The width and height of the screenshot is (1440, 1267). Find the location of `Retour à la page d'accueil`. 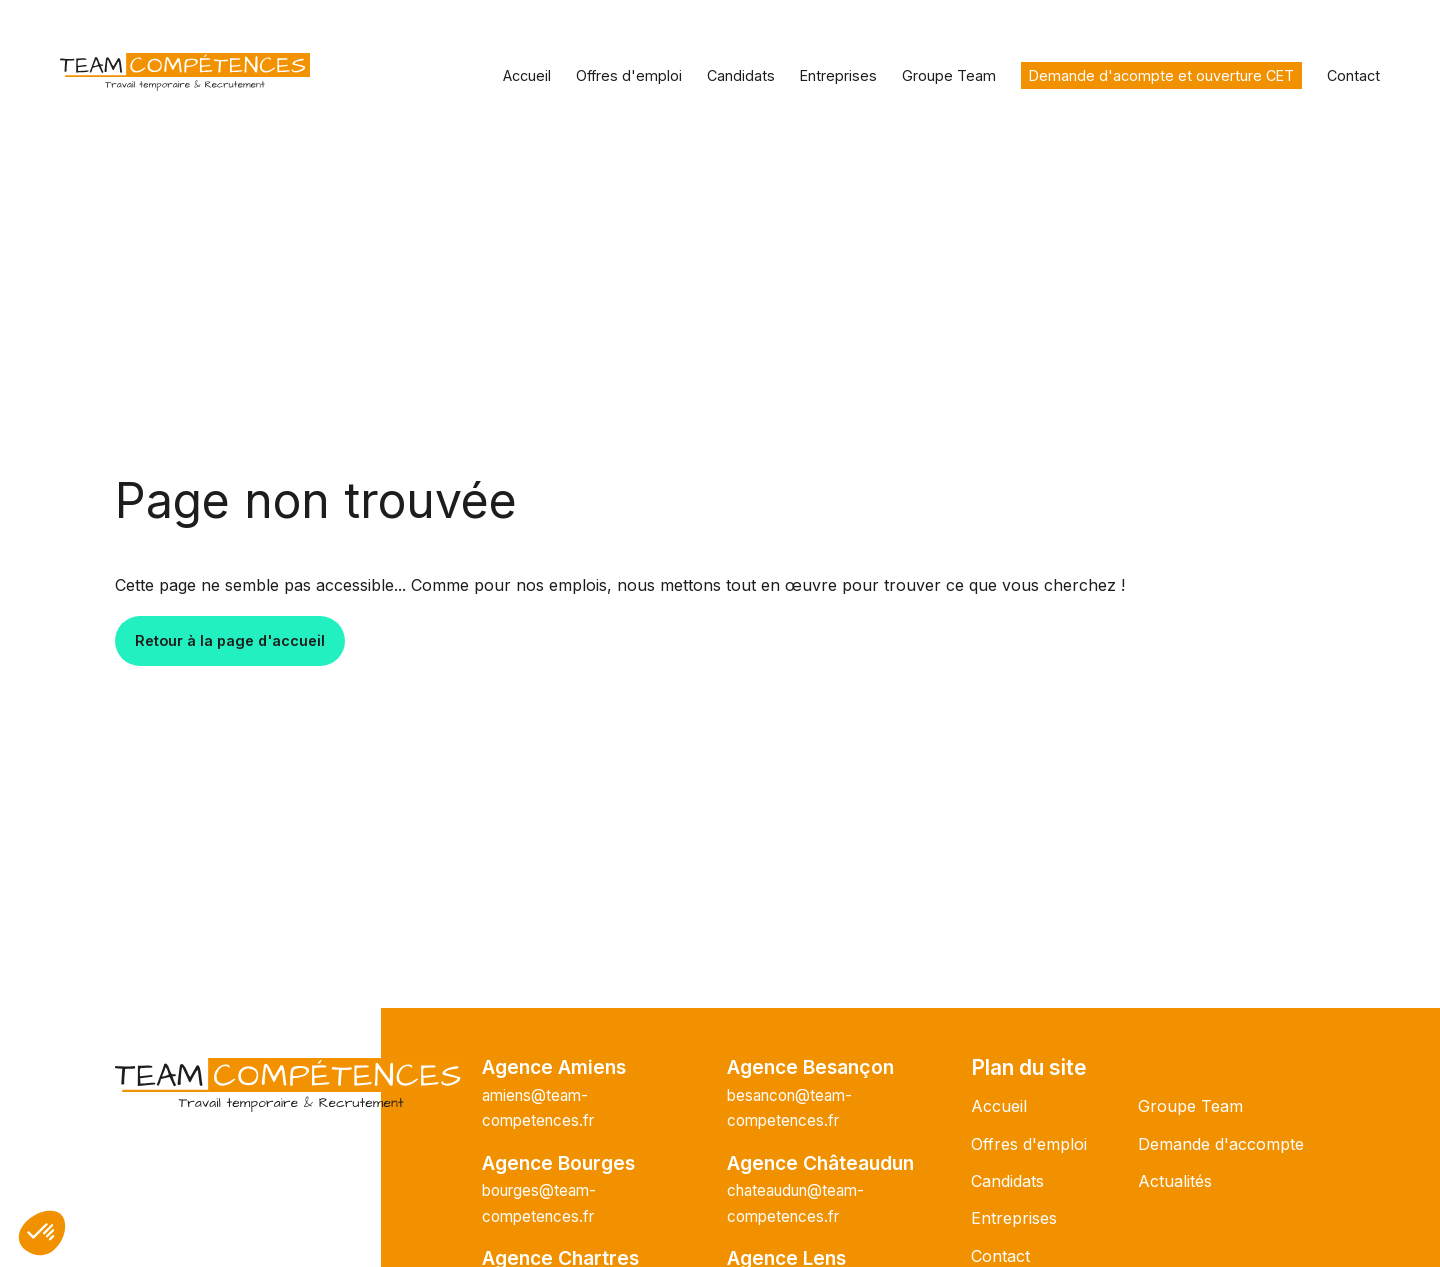

Retour à la page d'accueil is located at coordinates (230, 640).